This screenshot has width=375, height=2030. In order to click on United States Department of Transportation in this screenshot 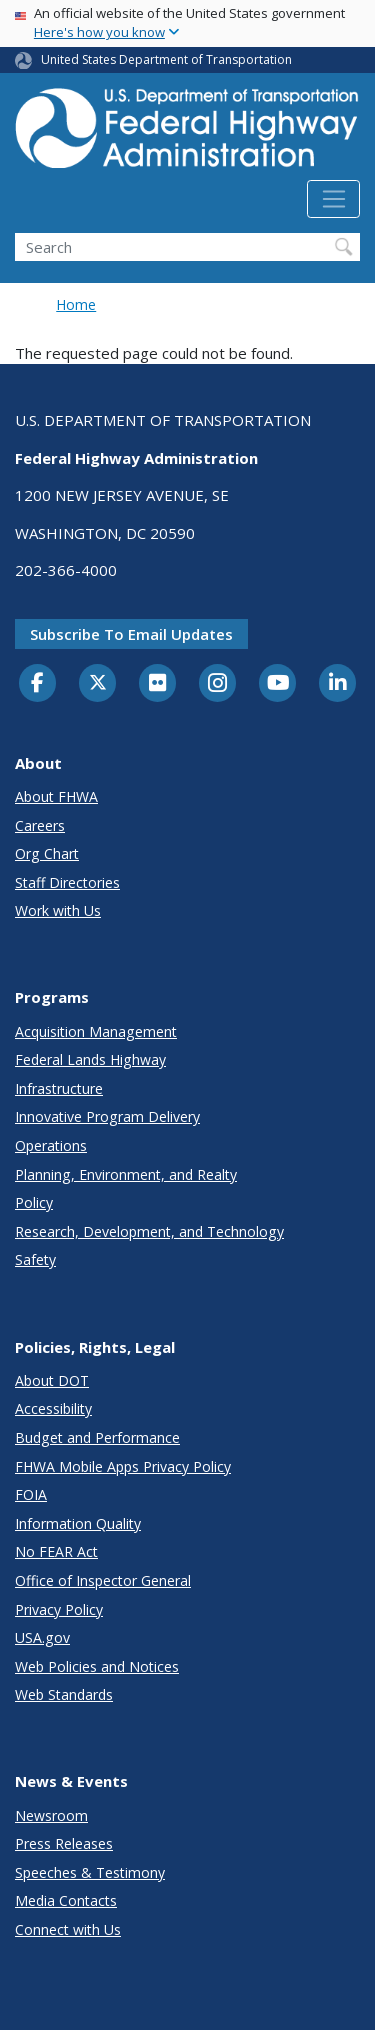, I will do `click(166, 59)`.